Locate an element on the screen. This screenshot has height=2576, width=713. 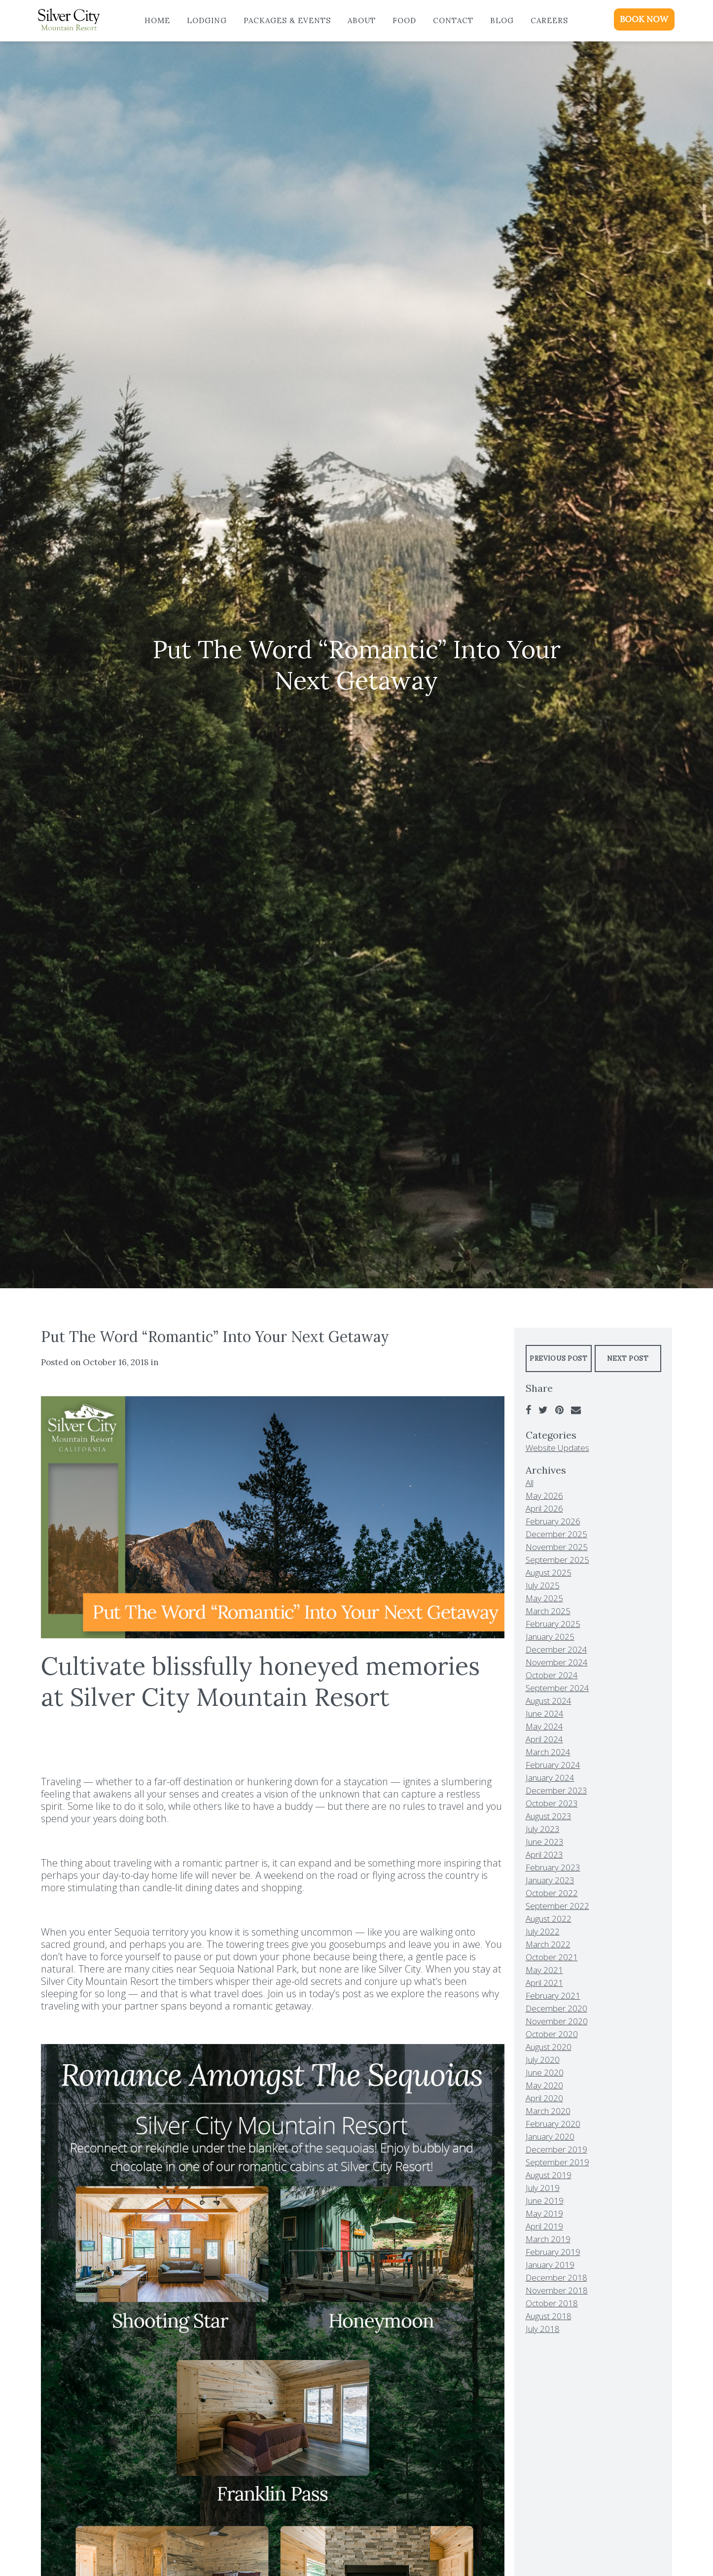
July 2025 is located at coordinates (543, 1585).